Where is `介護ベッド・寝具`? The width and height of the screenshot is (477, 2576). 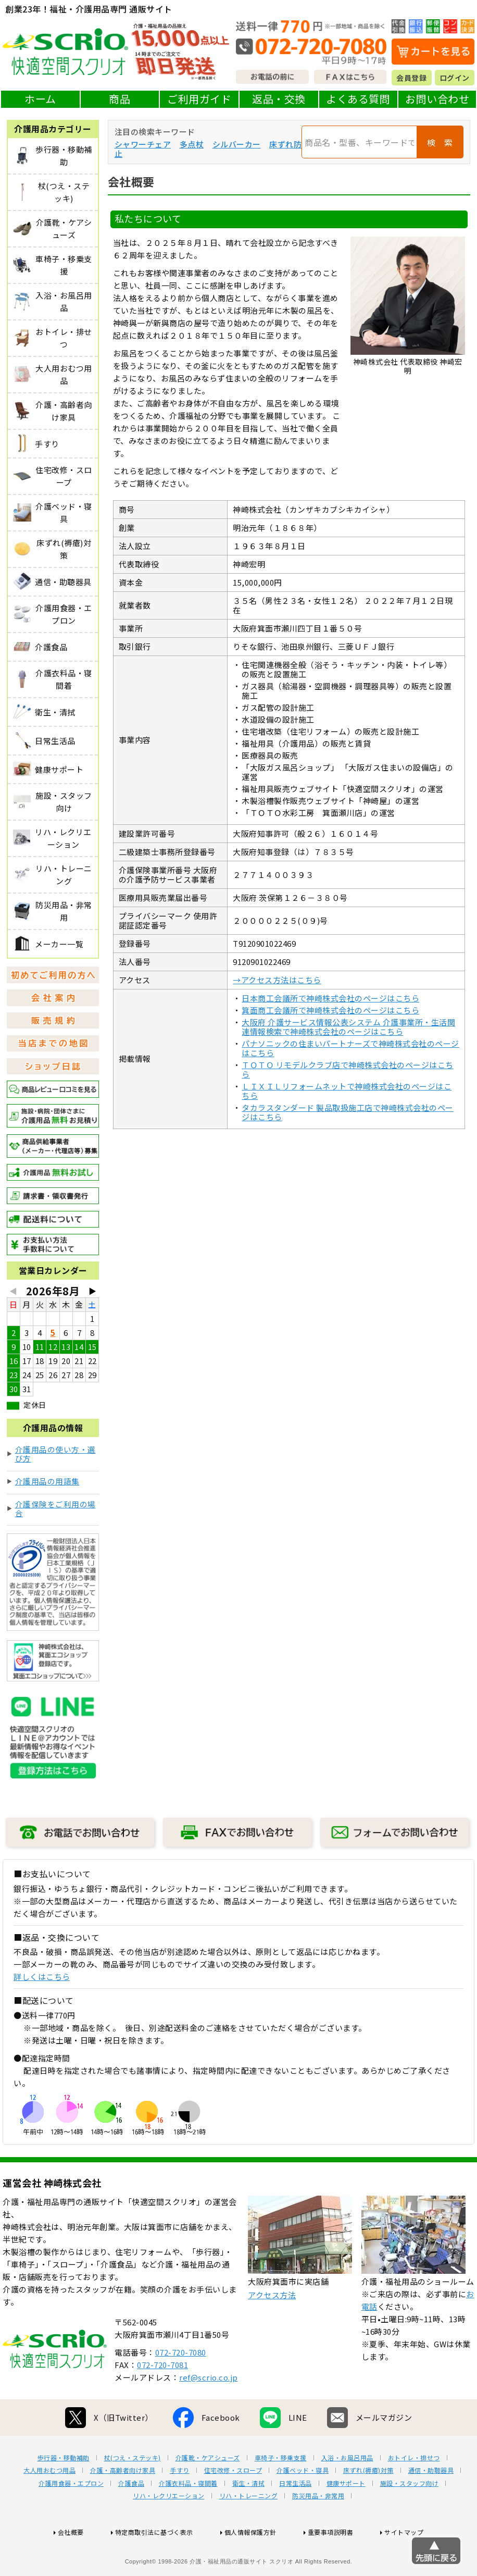 介護ベッド・寝具 is located at coordinates (303, 2508).